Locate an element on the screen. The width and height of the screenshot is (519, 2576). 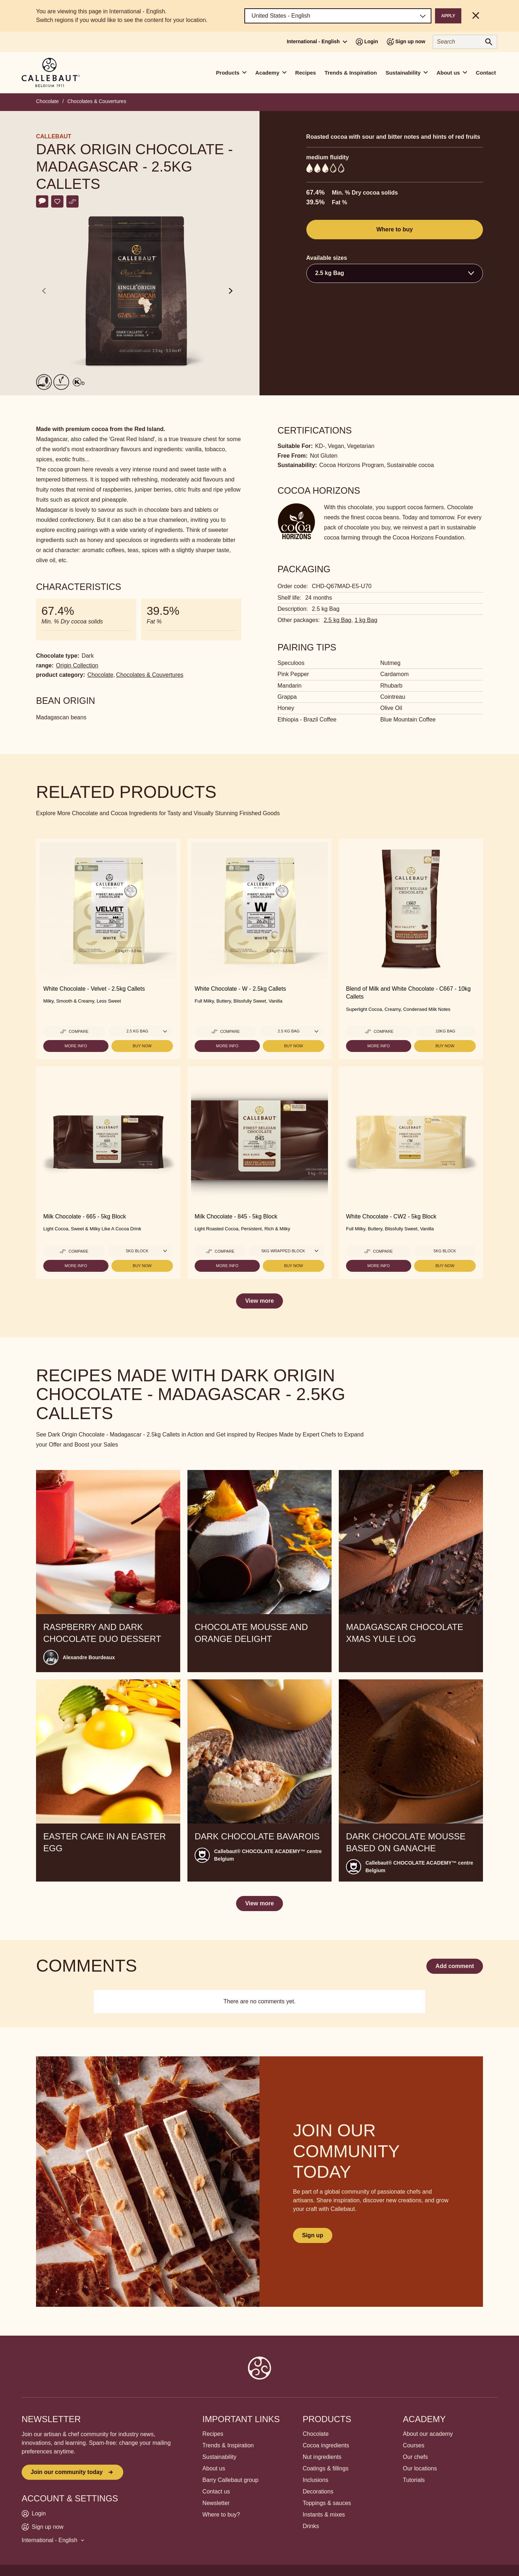
2.5 kg Bag is located at coordinates (337, 620).